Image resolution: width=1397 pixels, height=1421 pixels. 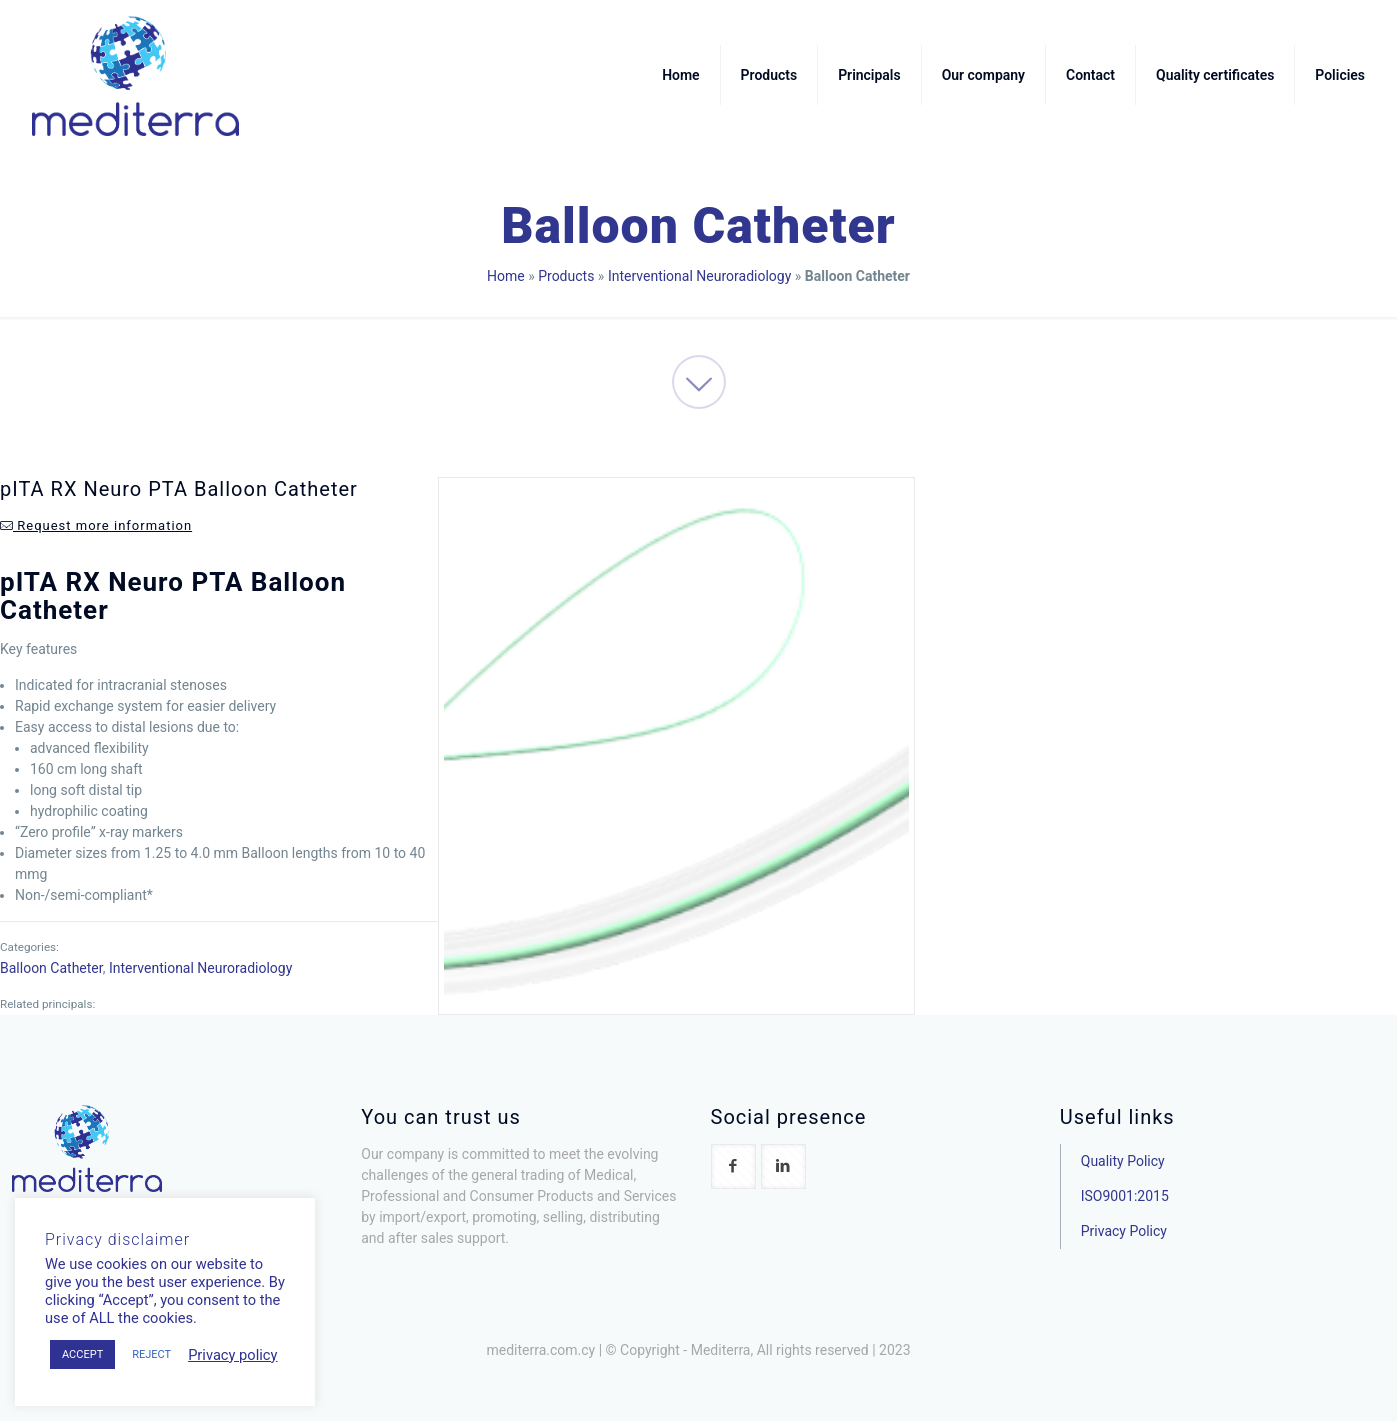 I want to click on ACCEPT [button], so click(x=82, y=1354).